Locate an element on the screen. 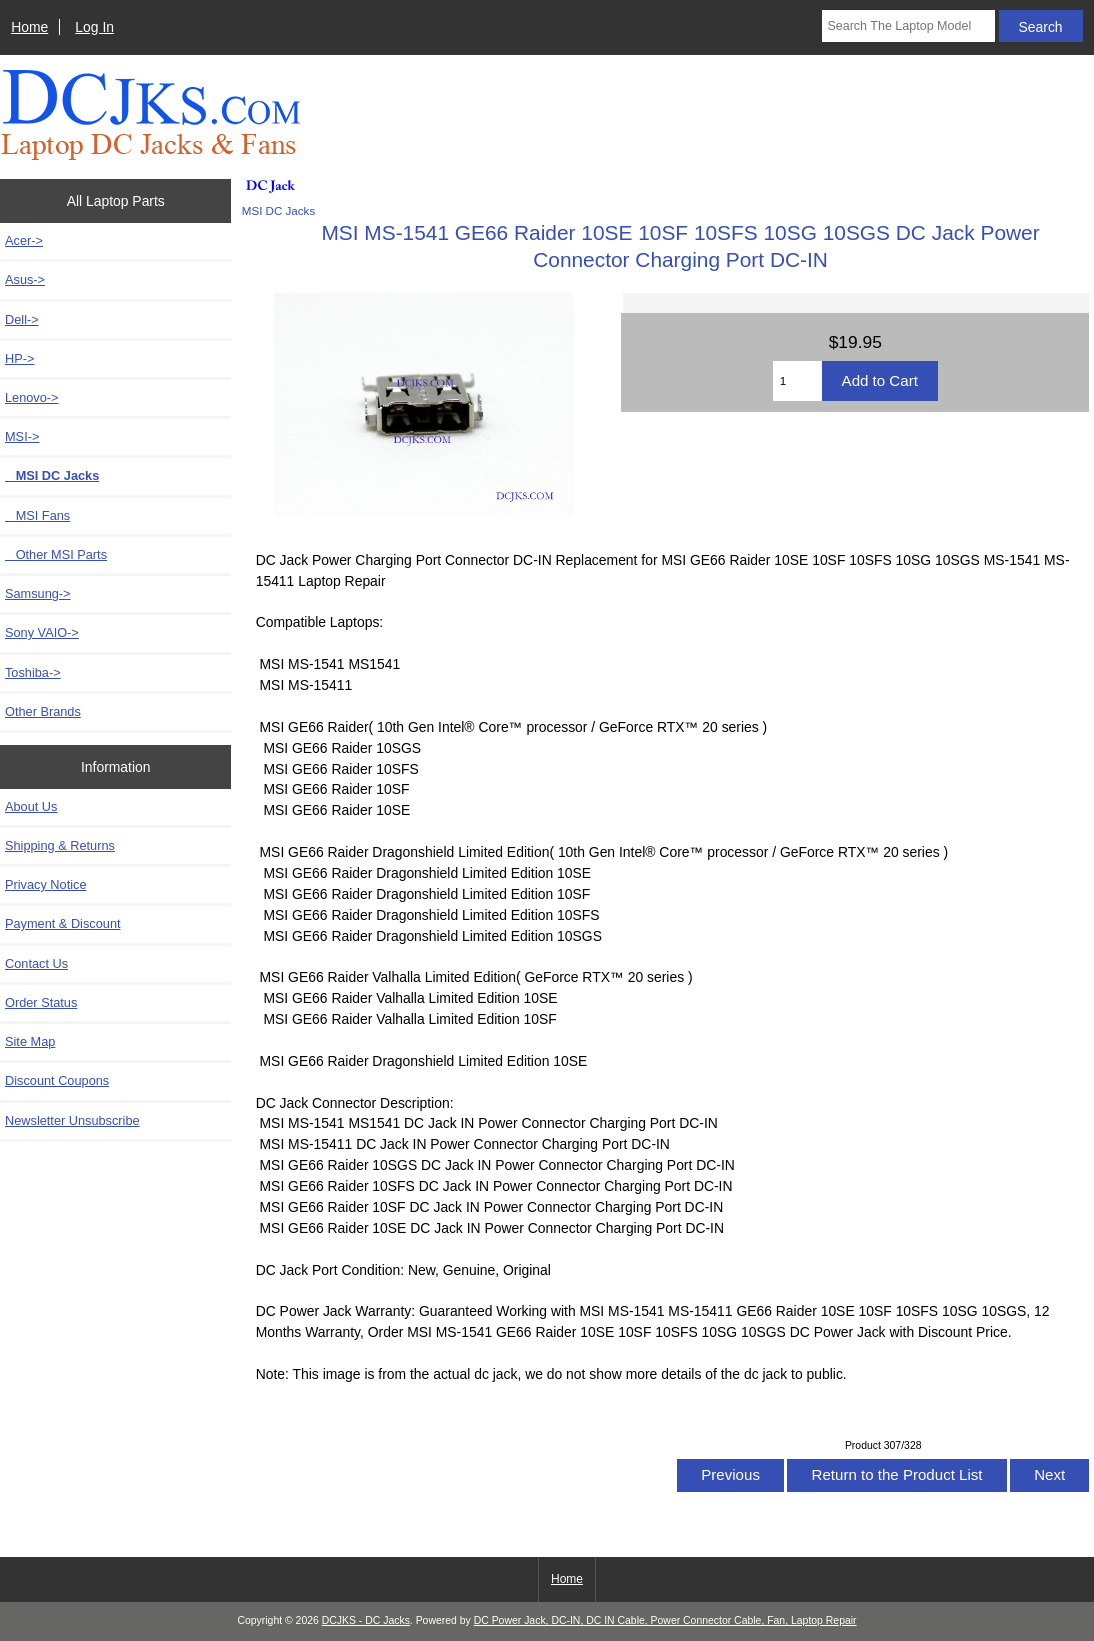 The width and height of the screenshot is (1094, 1641). Asus-> is located at coordinates (25, 279).